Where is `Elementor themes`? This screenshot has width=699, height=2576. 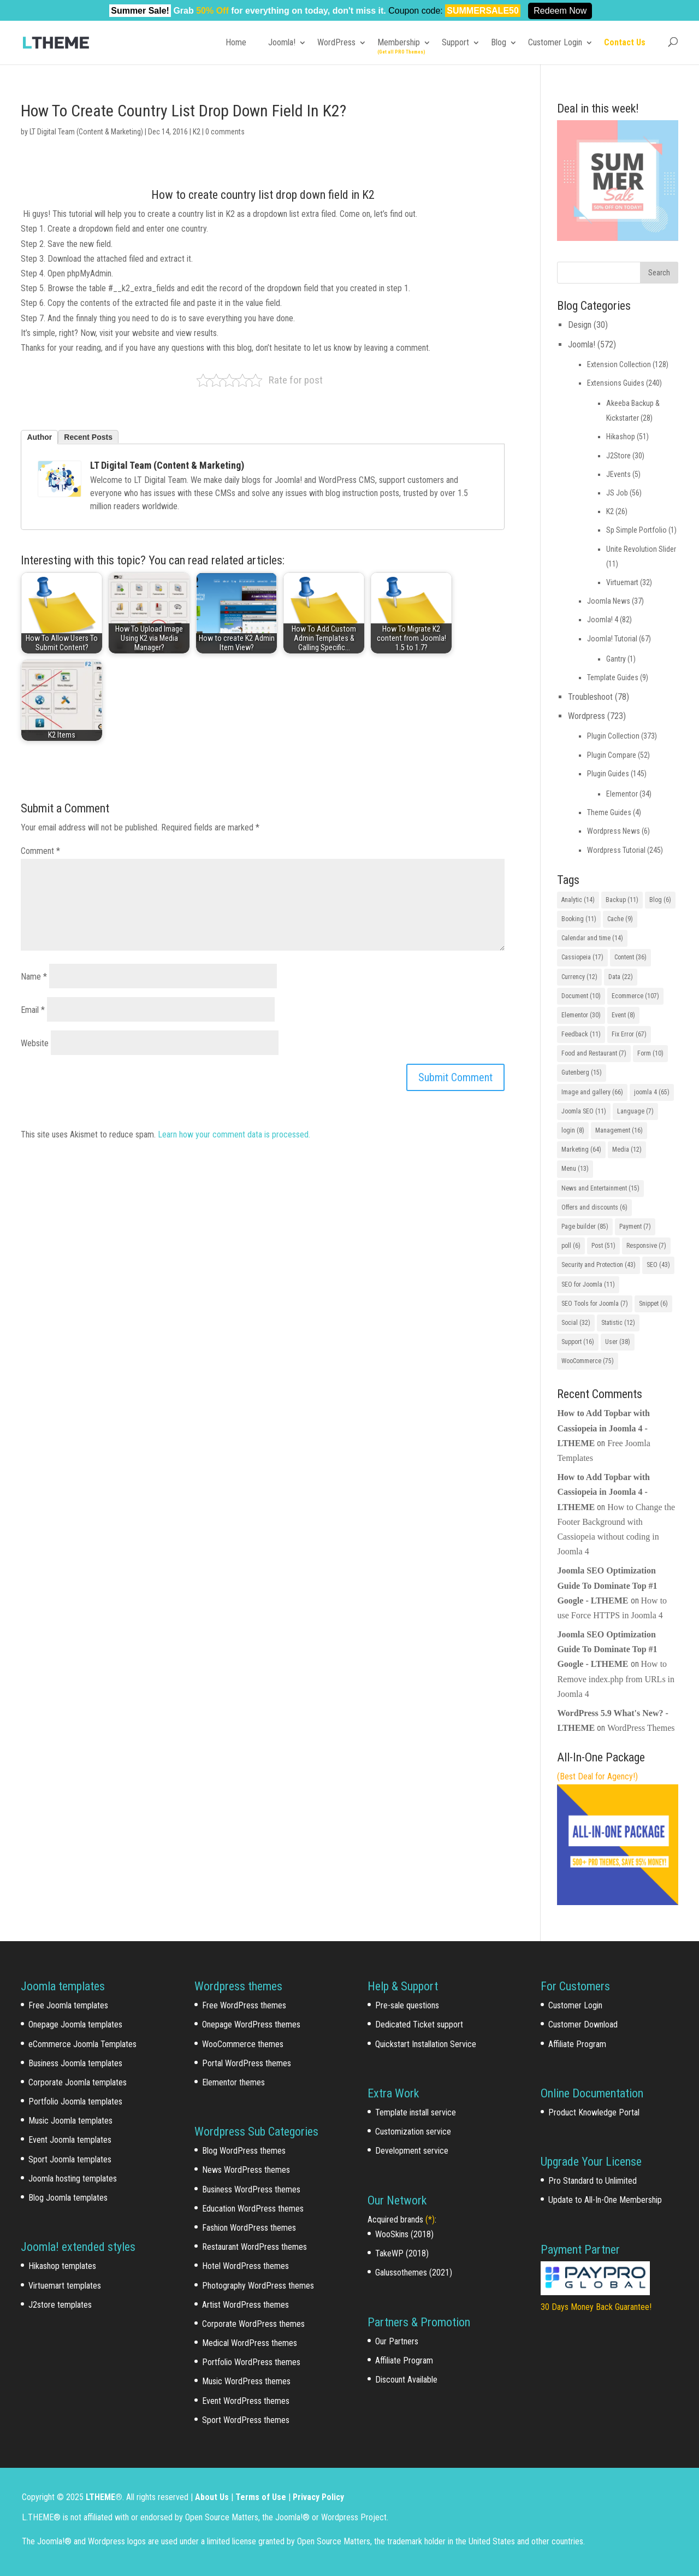 Elementor themes is located at coordinates (233, 2082).